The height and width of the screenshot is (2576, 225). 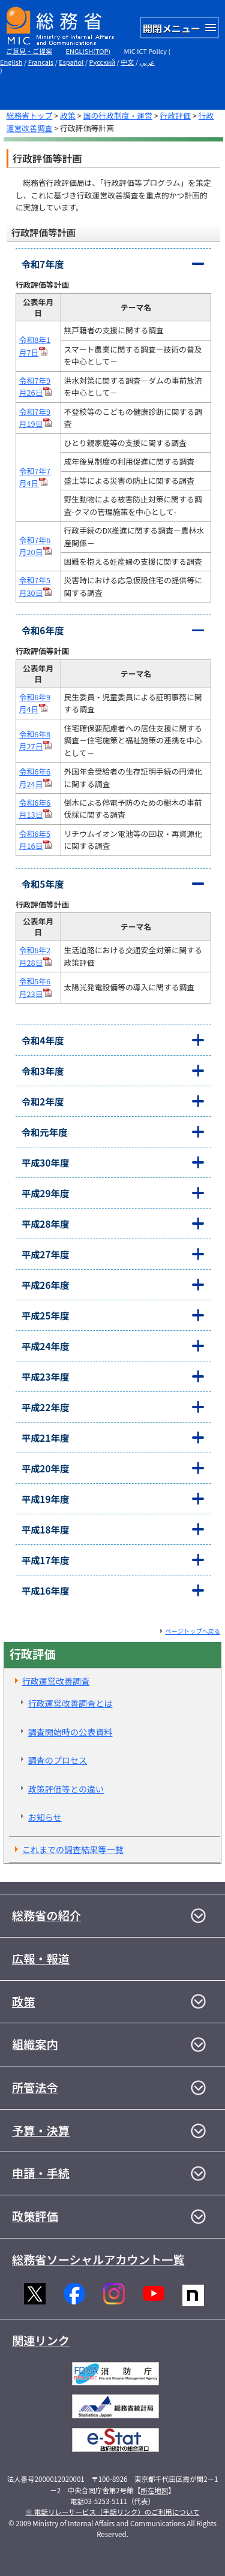 What do you see at coordinates (46, 1193) in the screenshot?
I see `平成29年度` at bounding box center [46, 1193].